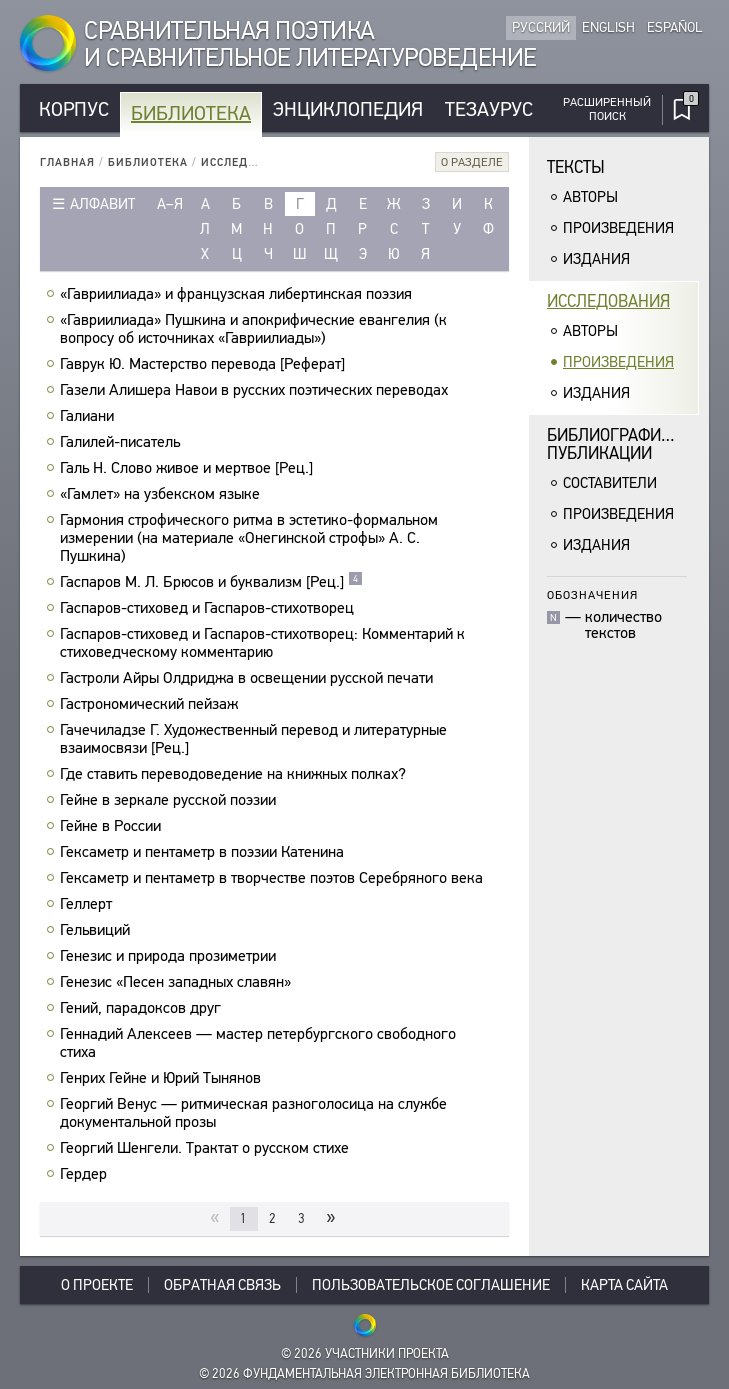  Describe the element at coordinates (610, 483) in the screenshot. I see `Составители` at that location.